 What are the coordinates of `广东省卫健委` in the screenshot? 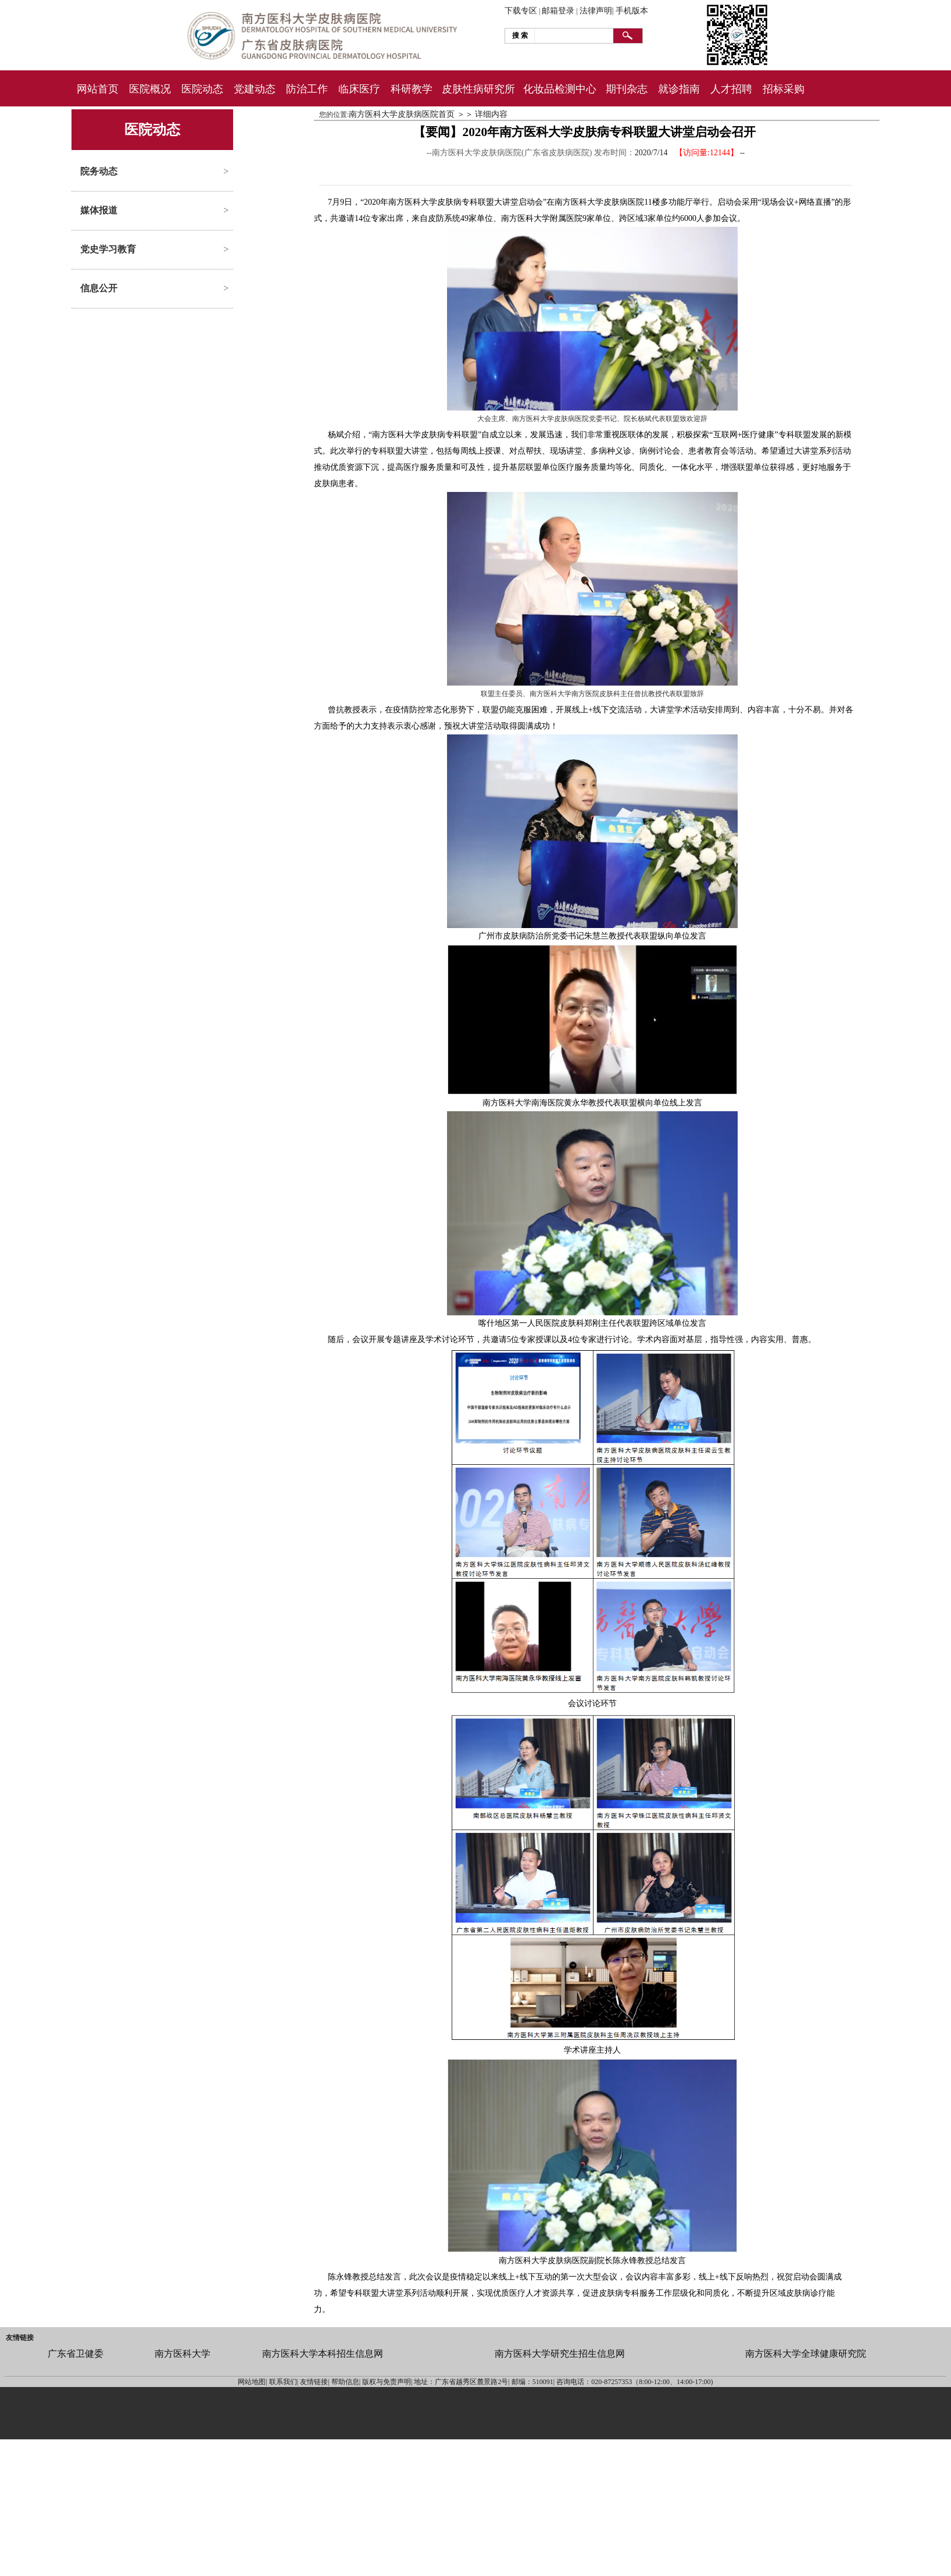 It's located at (75, 2354).